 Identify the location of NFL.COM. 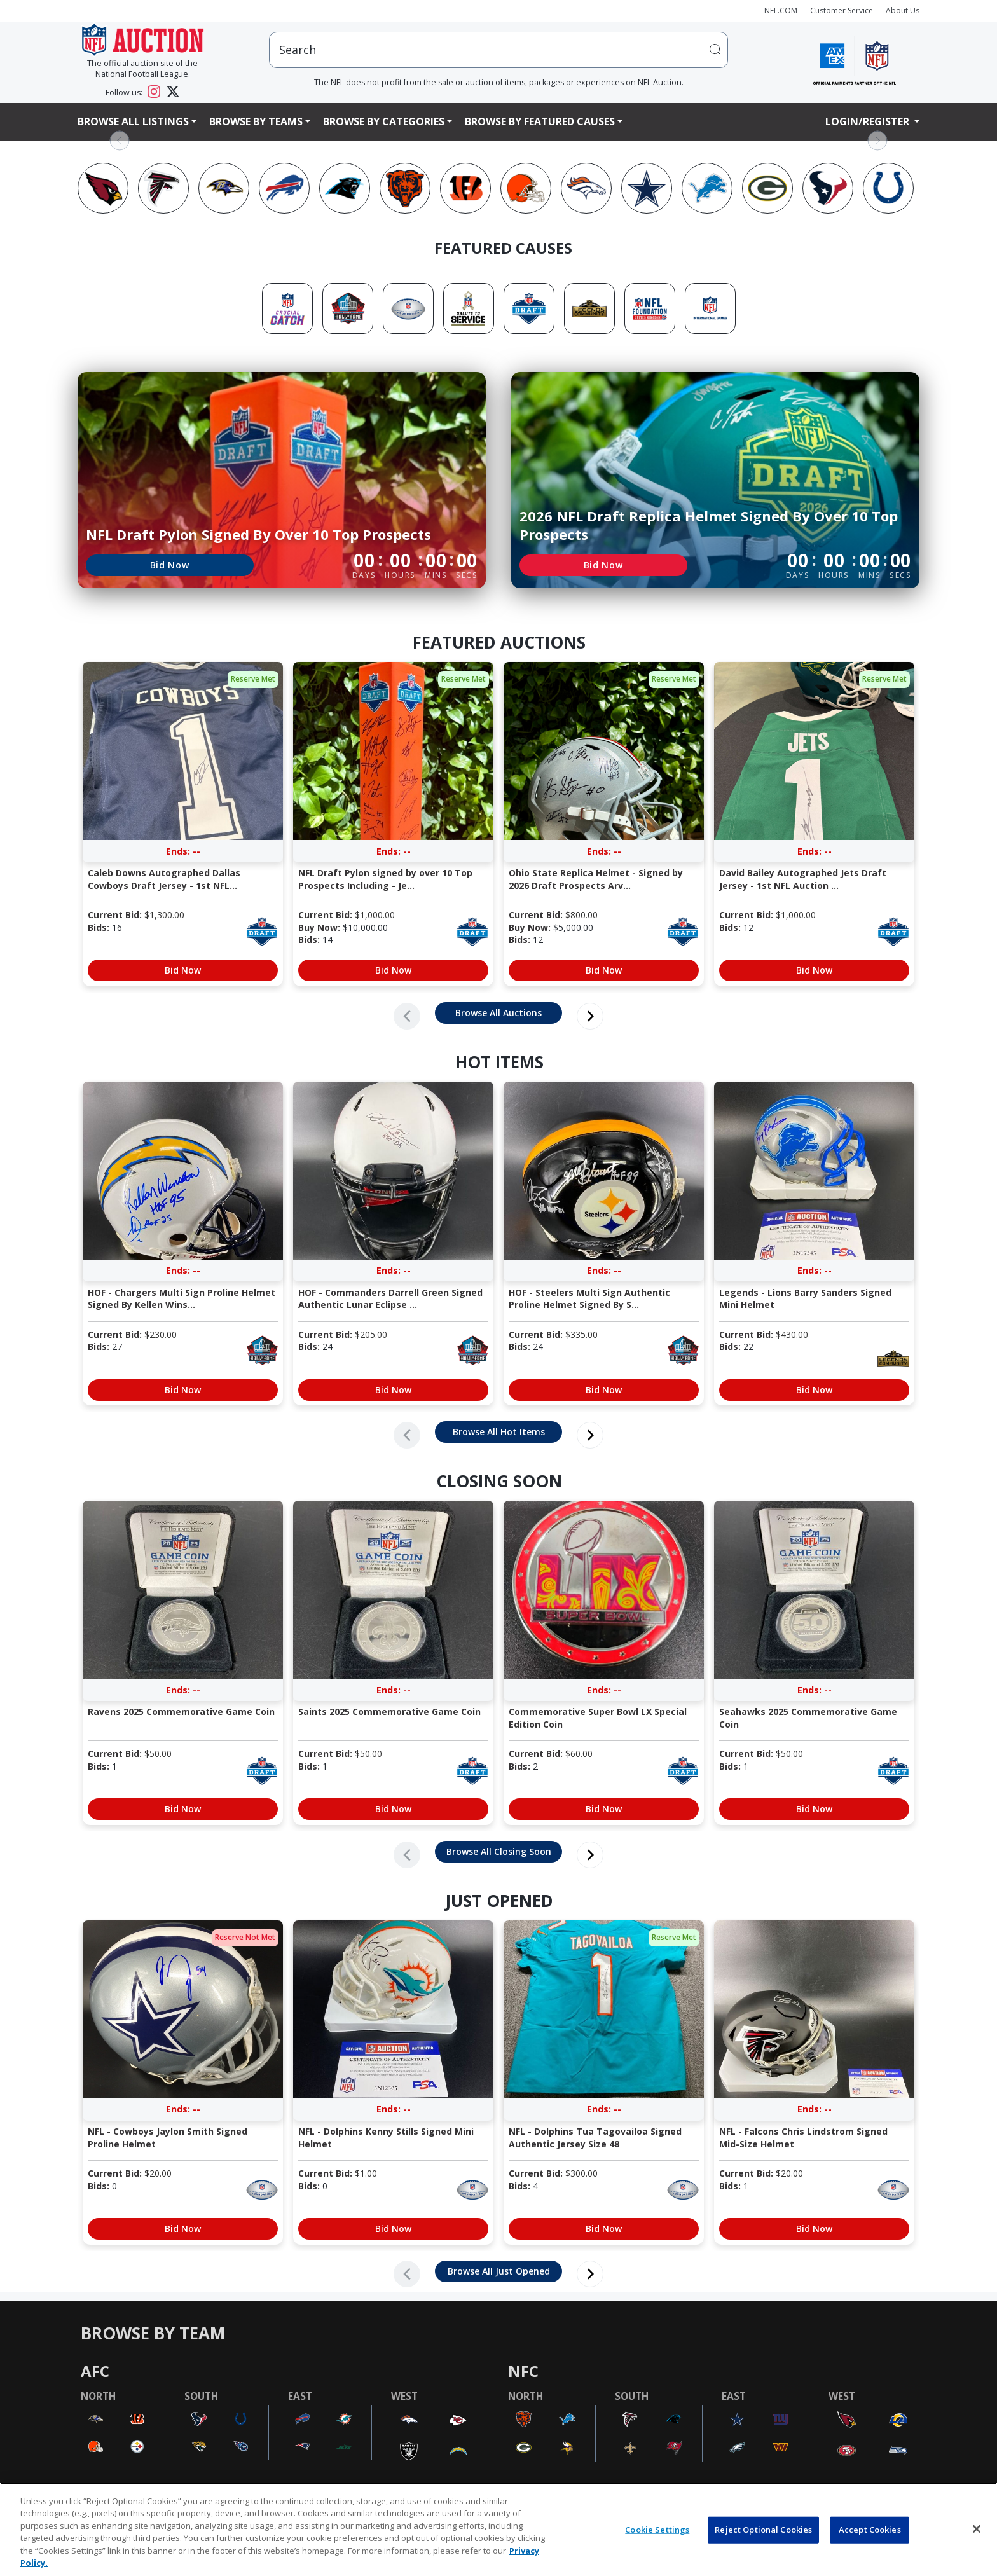
(780, 10).